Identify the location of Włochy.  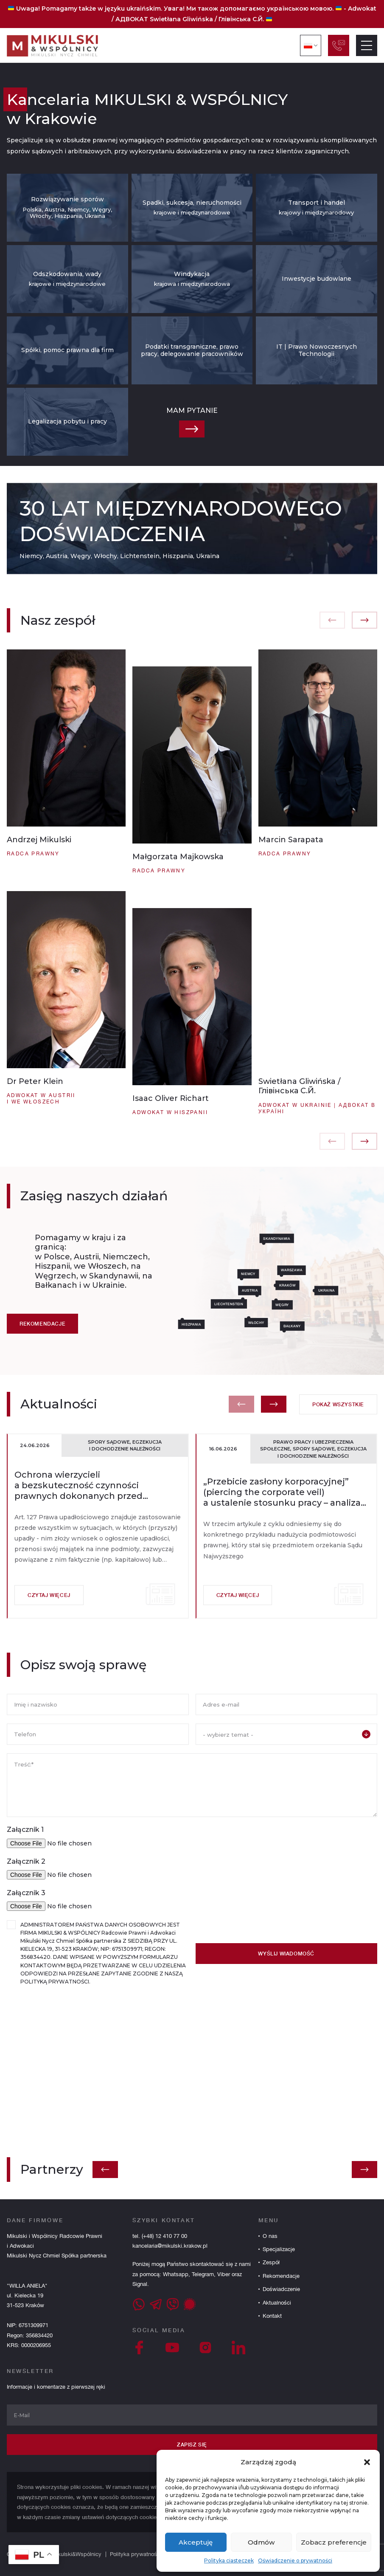
(283, 1322).